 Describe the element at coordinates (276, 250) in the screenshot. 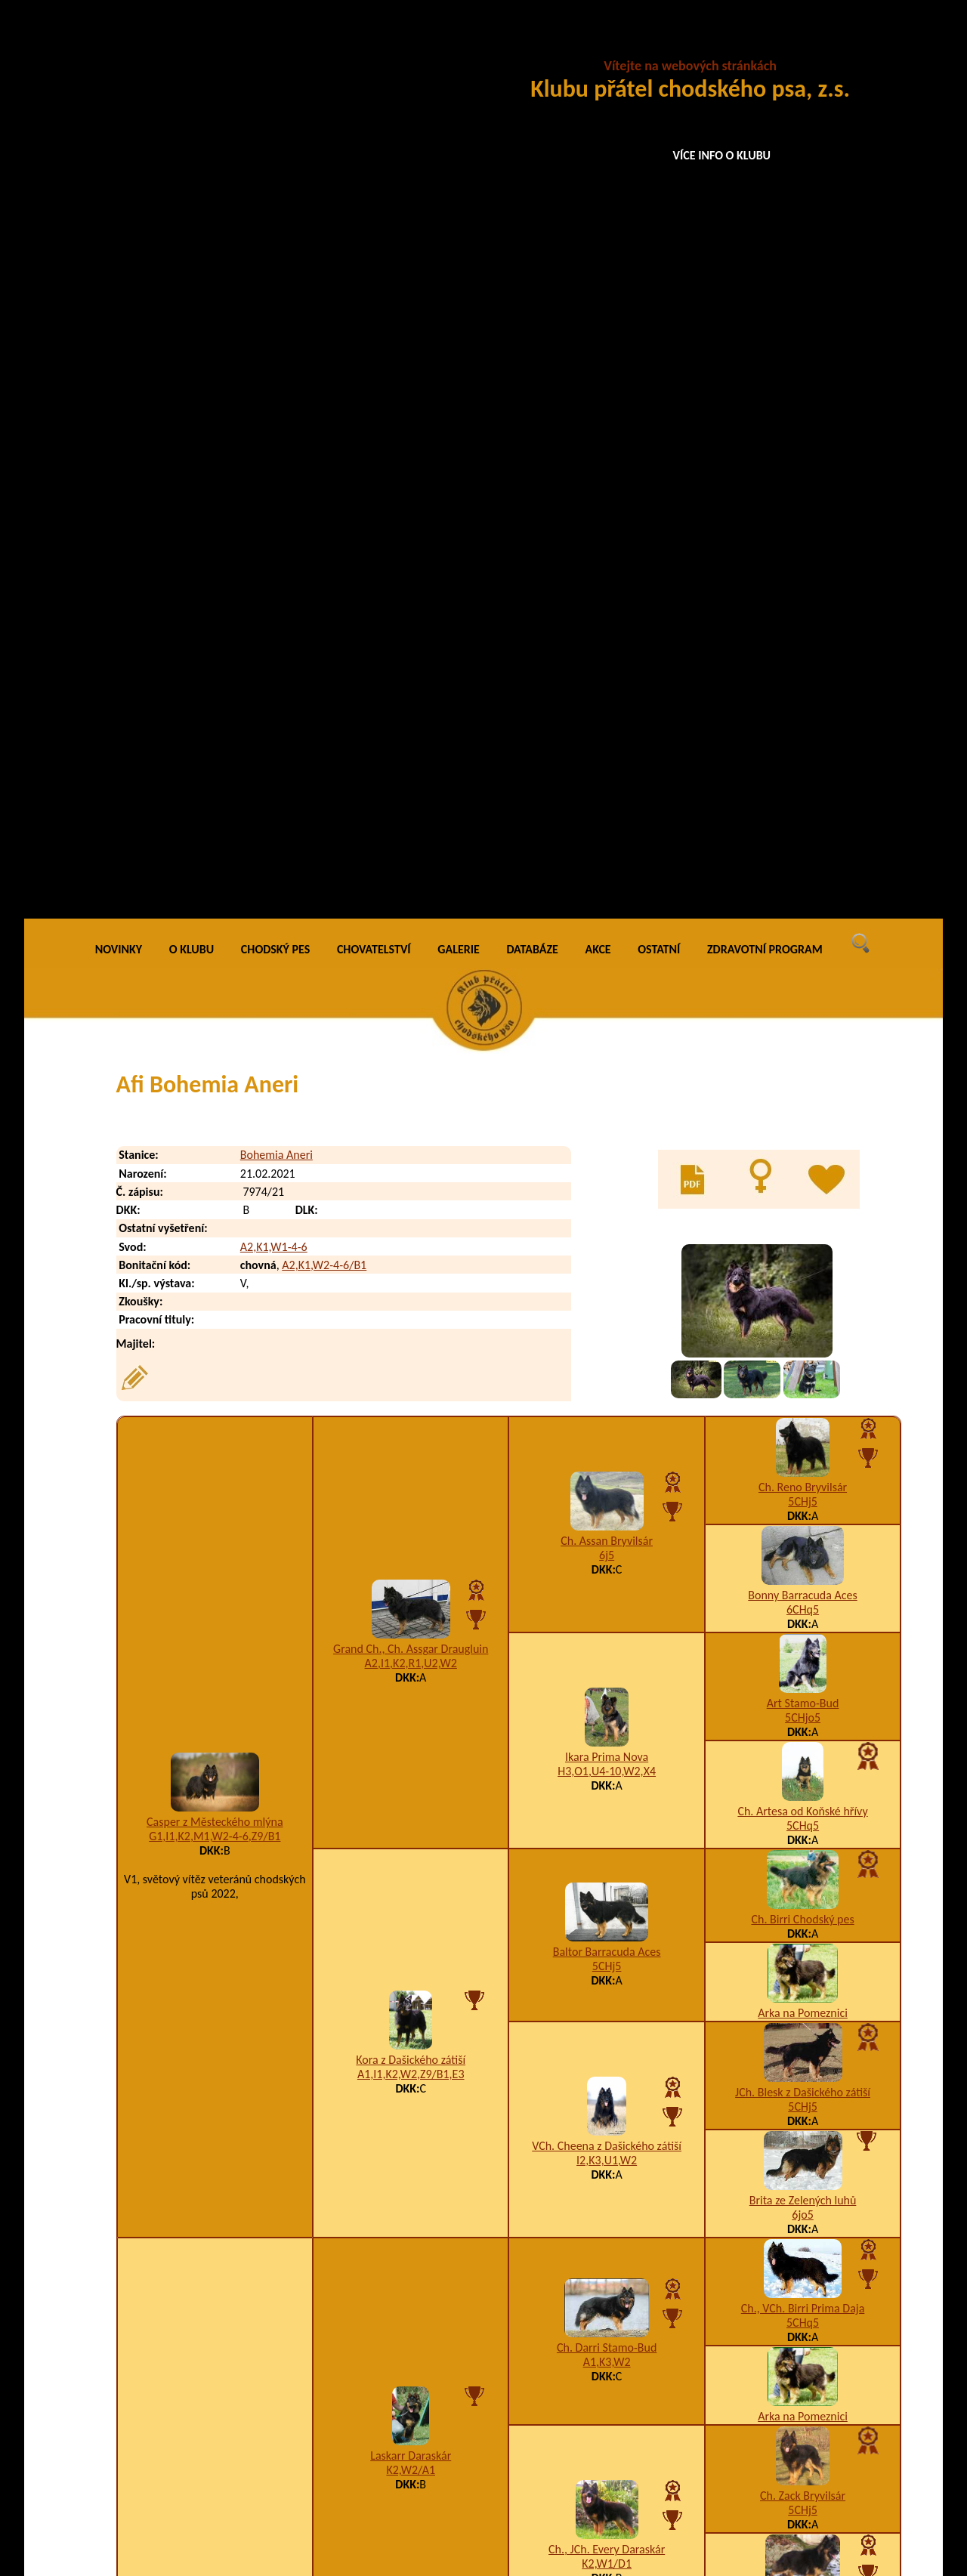

I see `Bohemia Aneri` at that location.